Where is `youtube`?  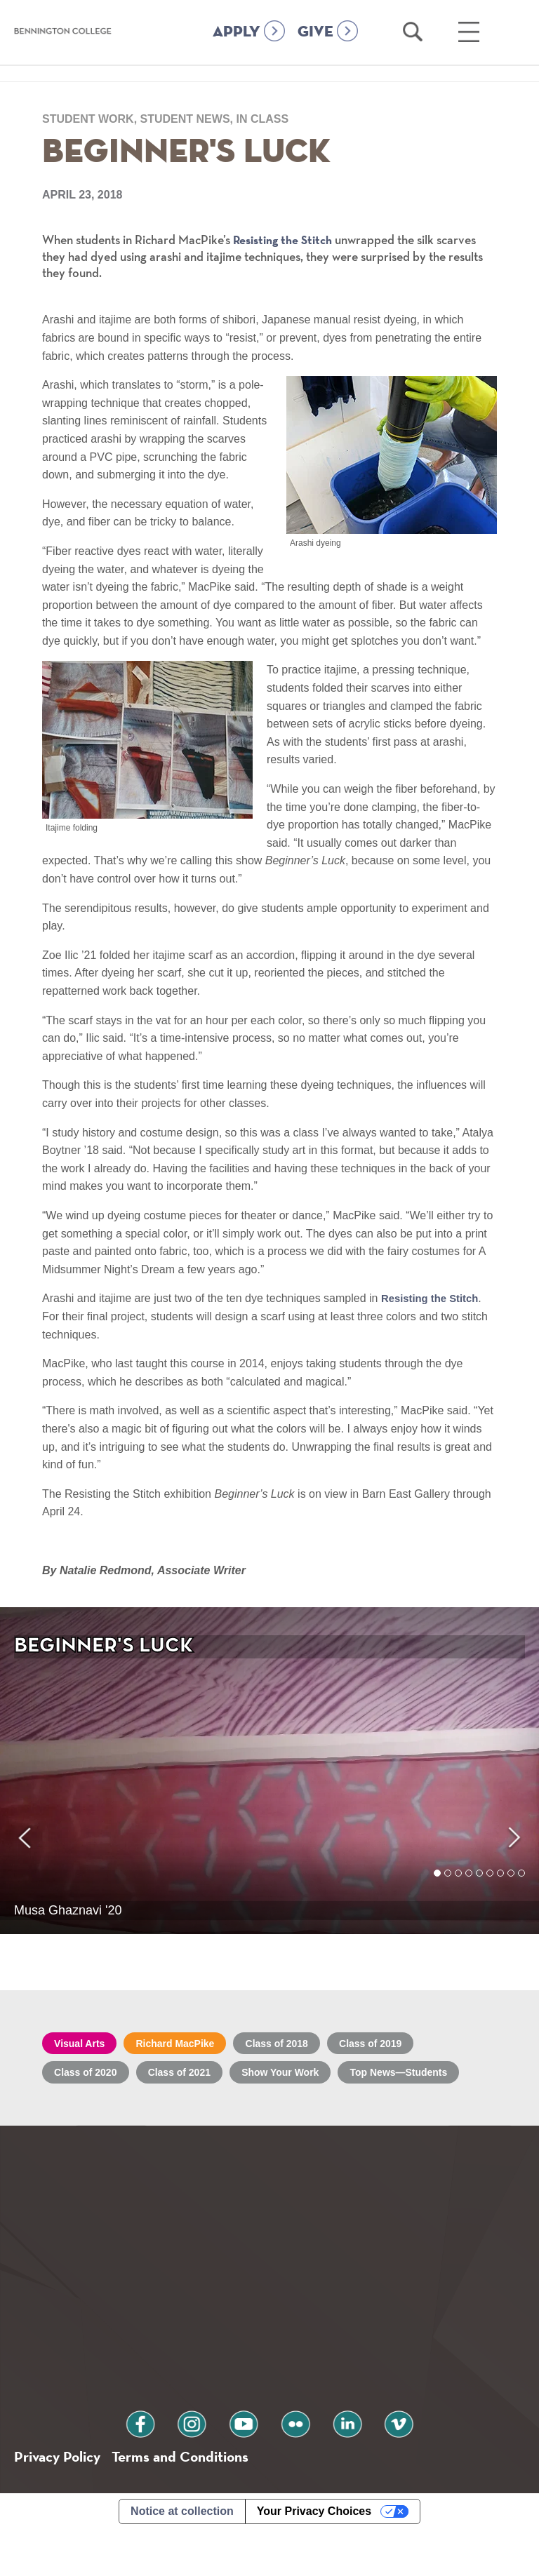
youtube is located at coordinates (249, 2465).